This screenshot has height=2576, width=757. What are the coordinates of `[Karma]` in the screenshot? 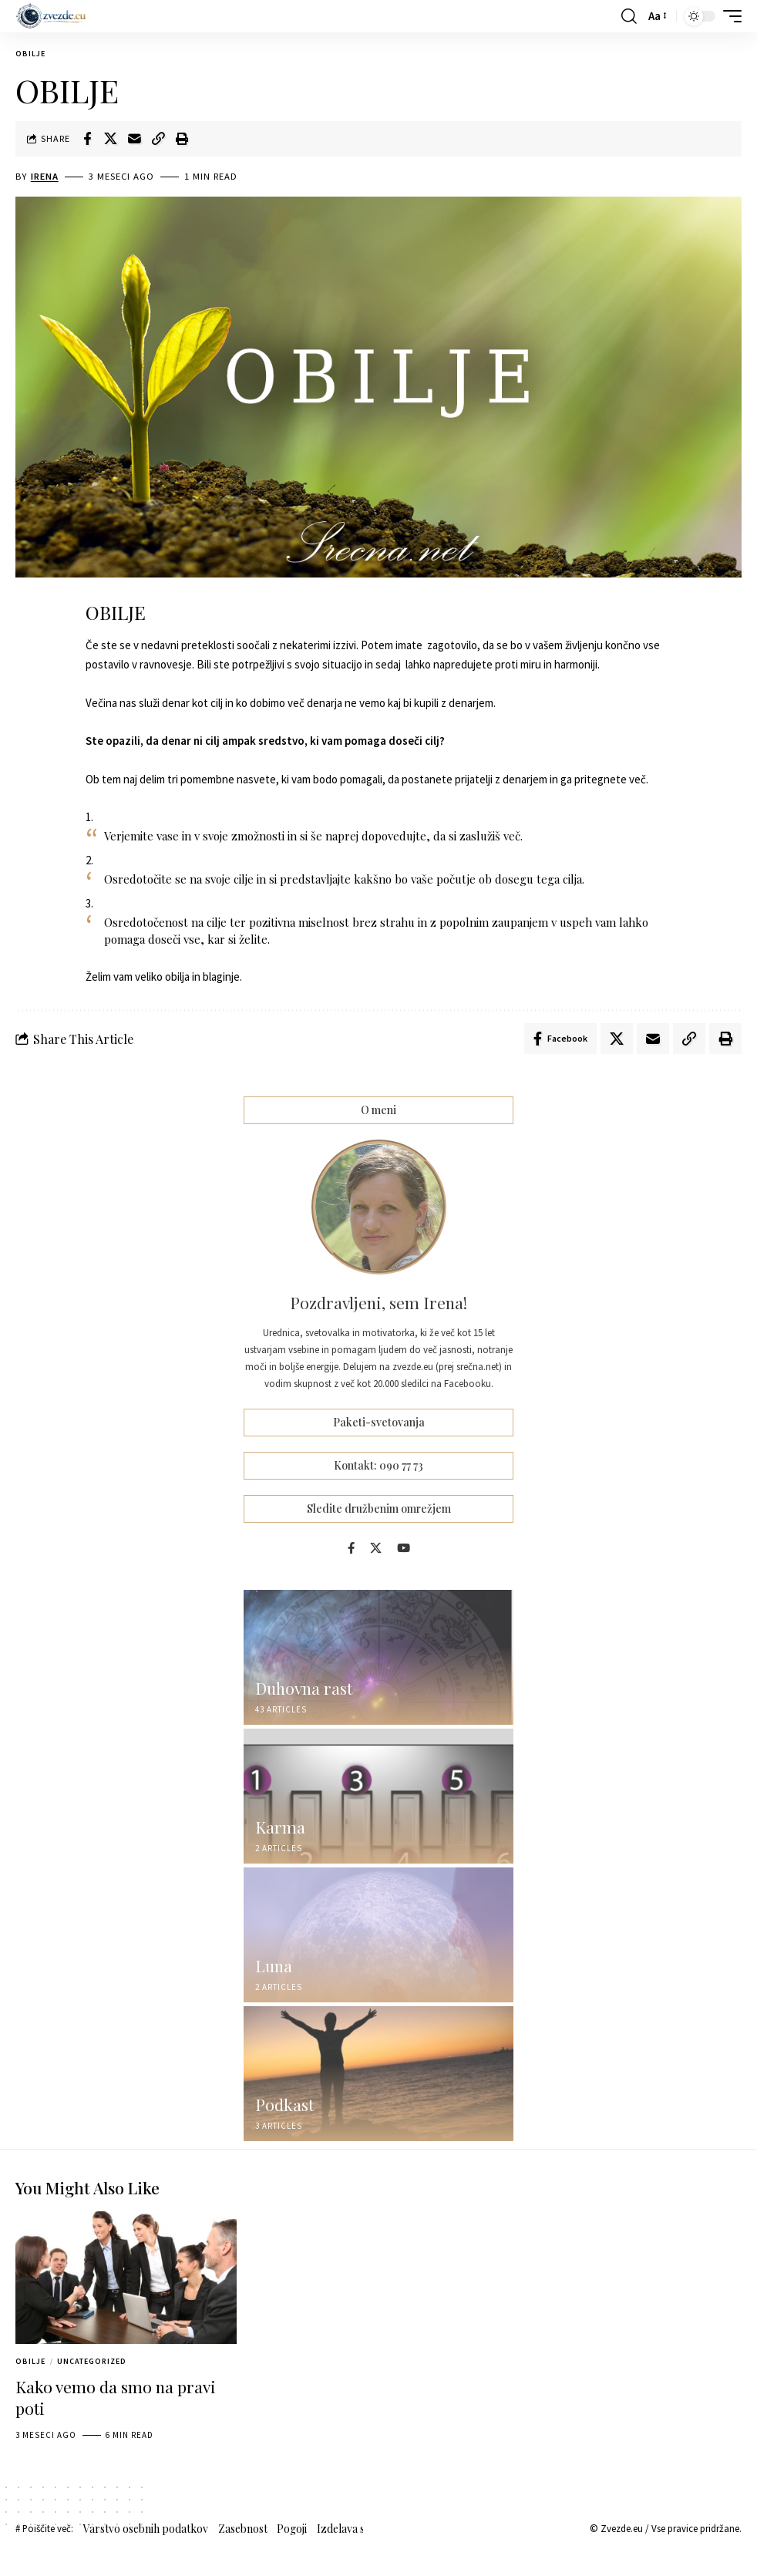 It's located at (378, 1796).